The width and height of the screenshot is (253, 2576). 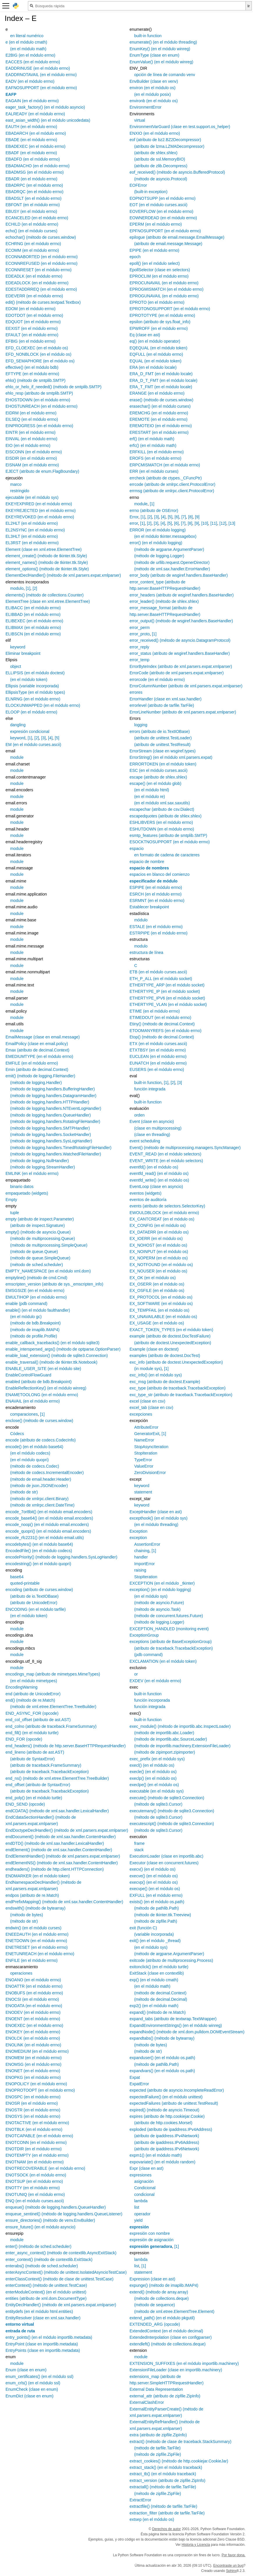 What do you see at coordinates (33, 607) in the screenshot?
I see `ELIBACC (en el módulo errno)` at bounding box center [33, 607].